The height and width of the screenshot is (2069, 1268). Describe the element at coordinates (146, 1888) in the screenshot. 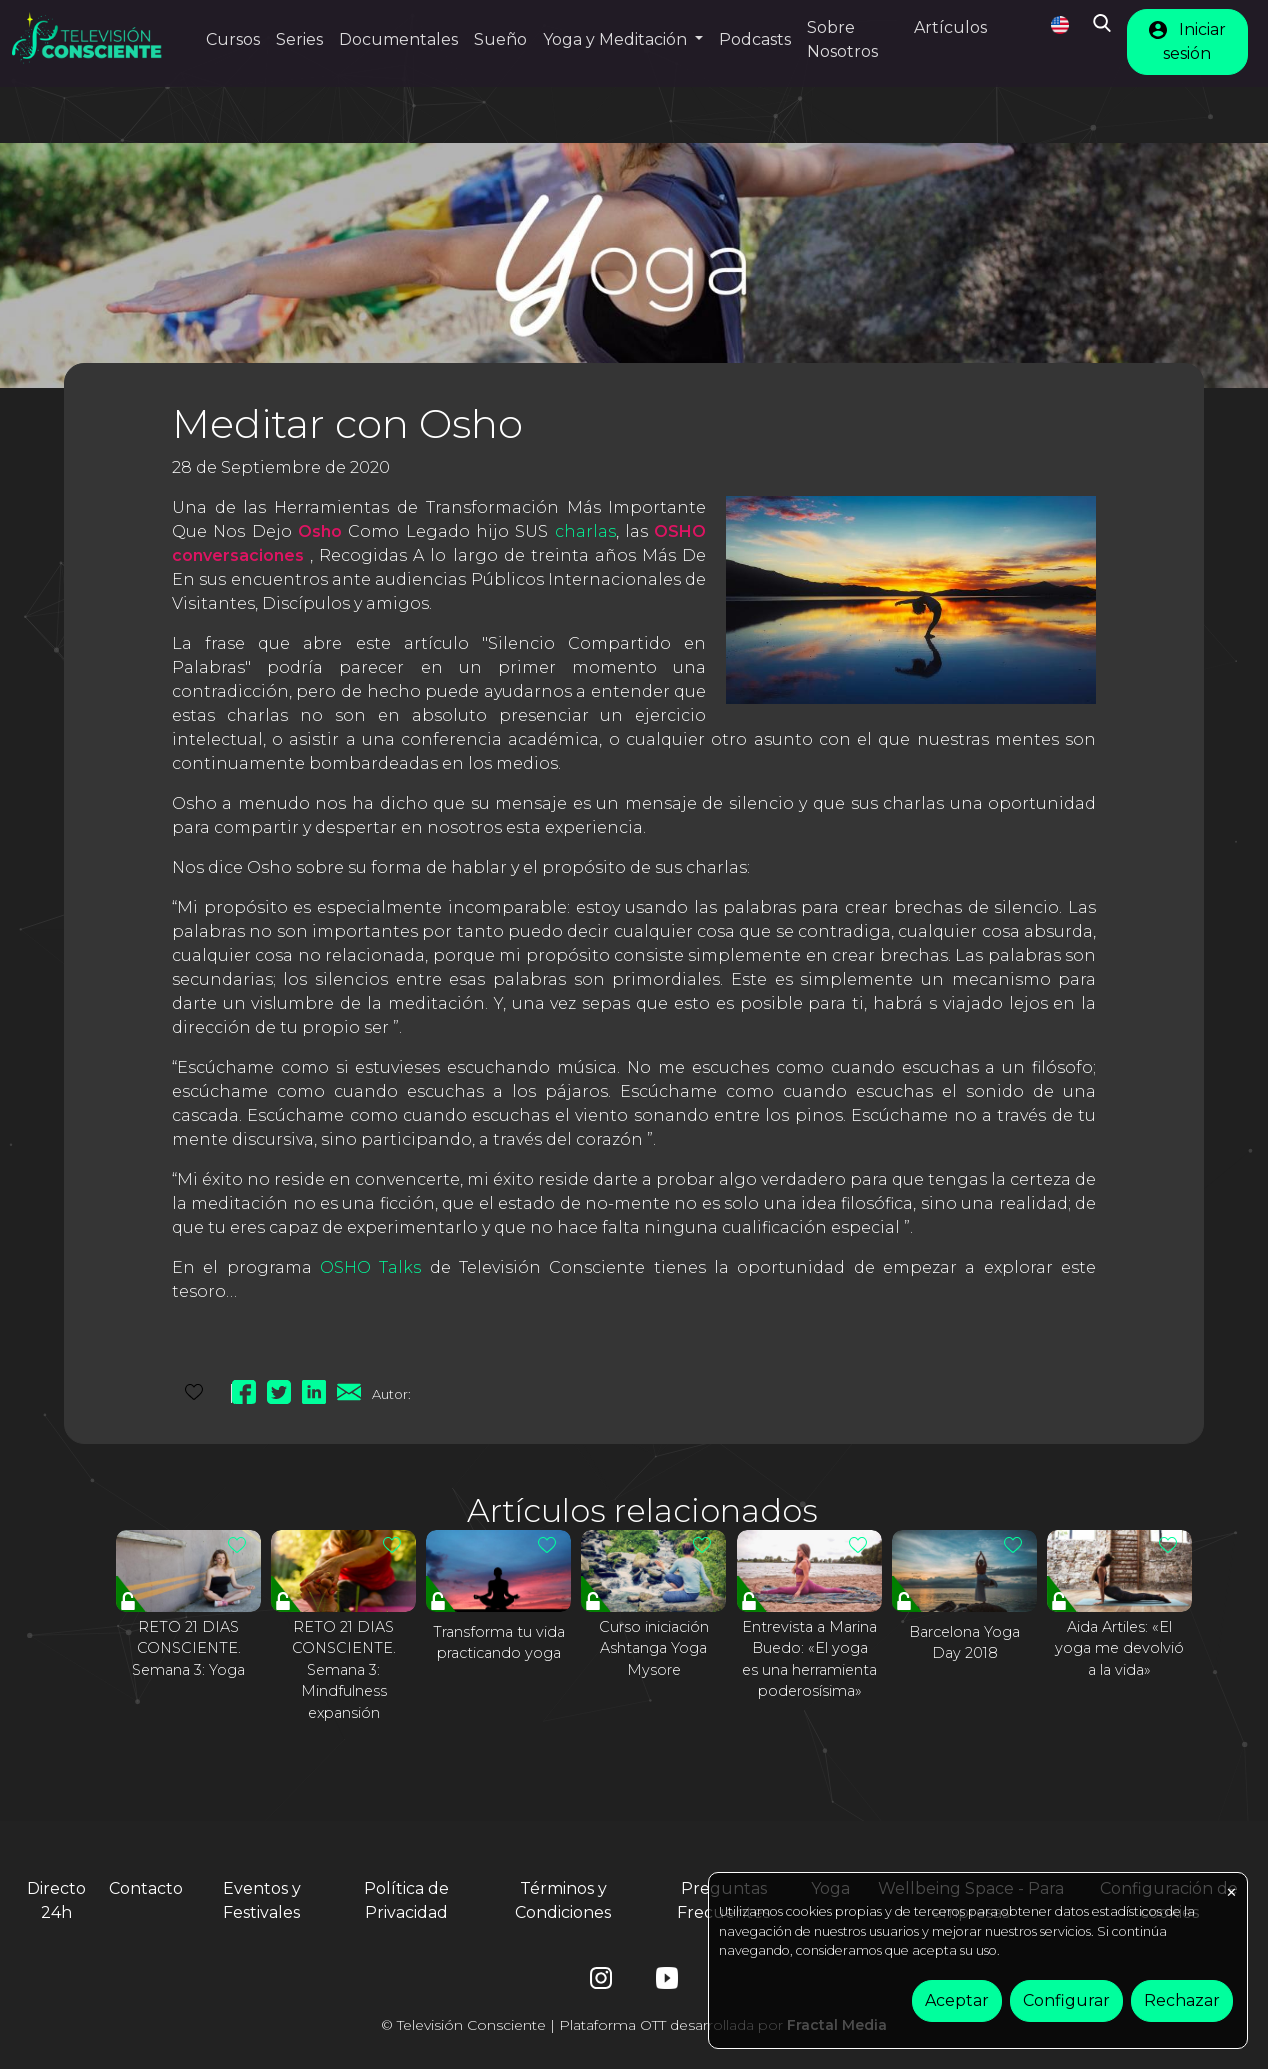

I see `Contacto` at that location.